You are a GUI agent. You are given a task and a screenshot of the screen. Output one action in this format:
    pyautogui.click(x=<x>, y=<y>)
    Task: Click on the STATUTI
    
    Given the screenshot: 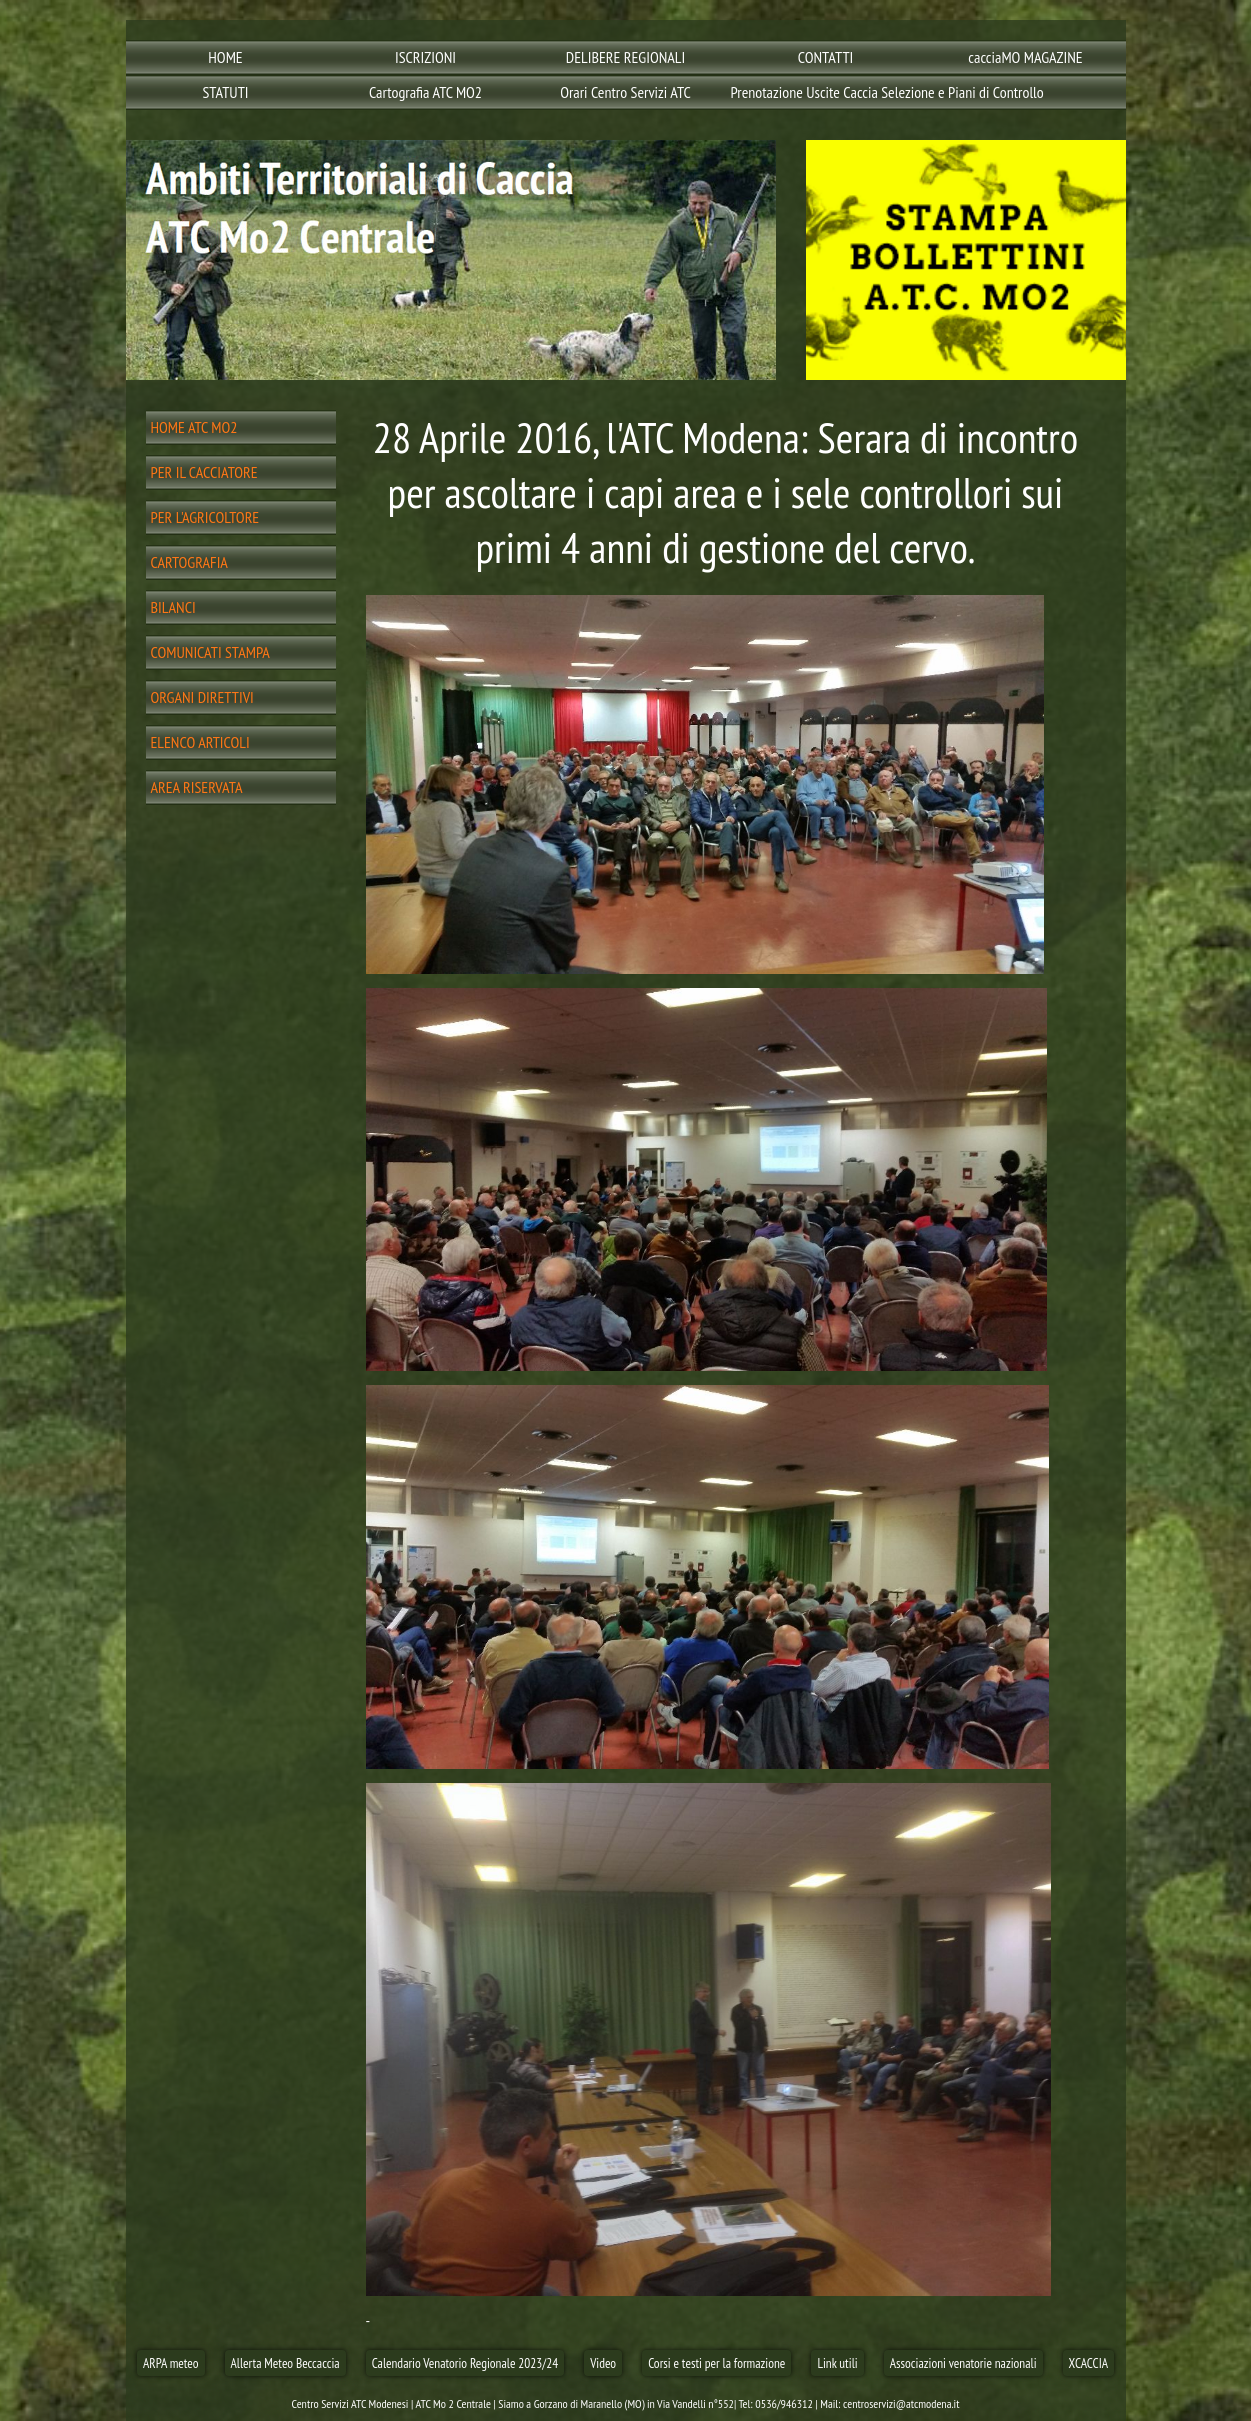 What is the action you would take?
    pyautogui.click(x=225, y=92)
    